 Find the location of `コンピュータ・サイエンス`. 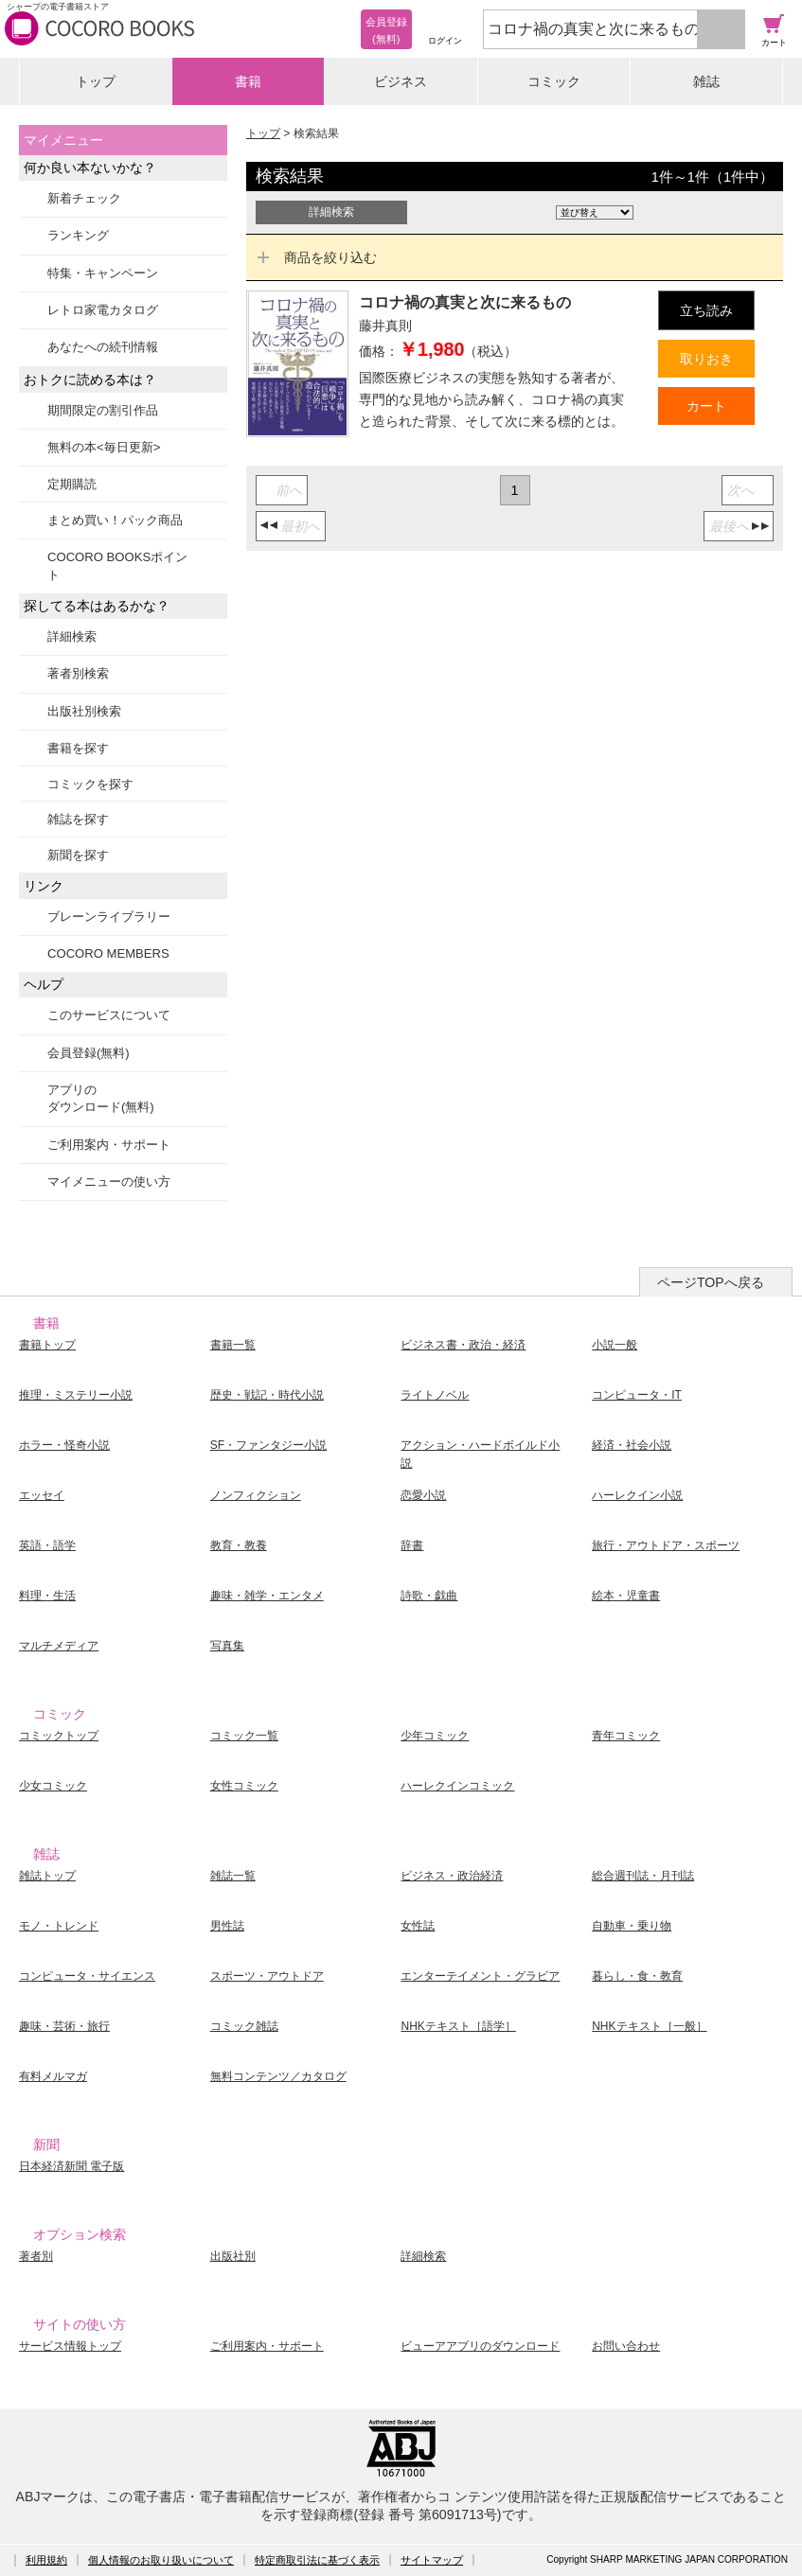

コンピュータ・サイエンス is located at coordinates (87, 1976).